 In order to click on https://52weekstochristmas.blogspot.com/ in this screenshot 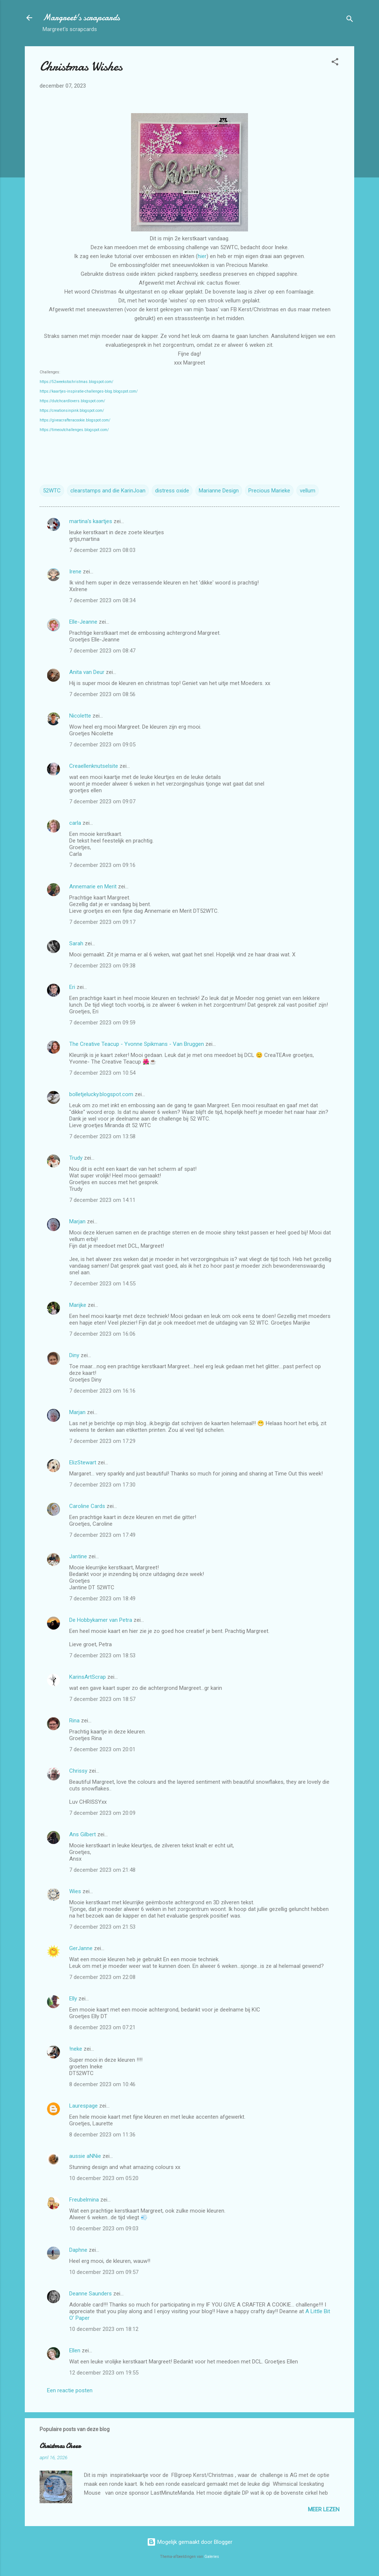, I will do `click(76, 382)`.